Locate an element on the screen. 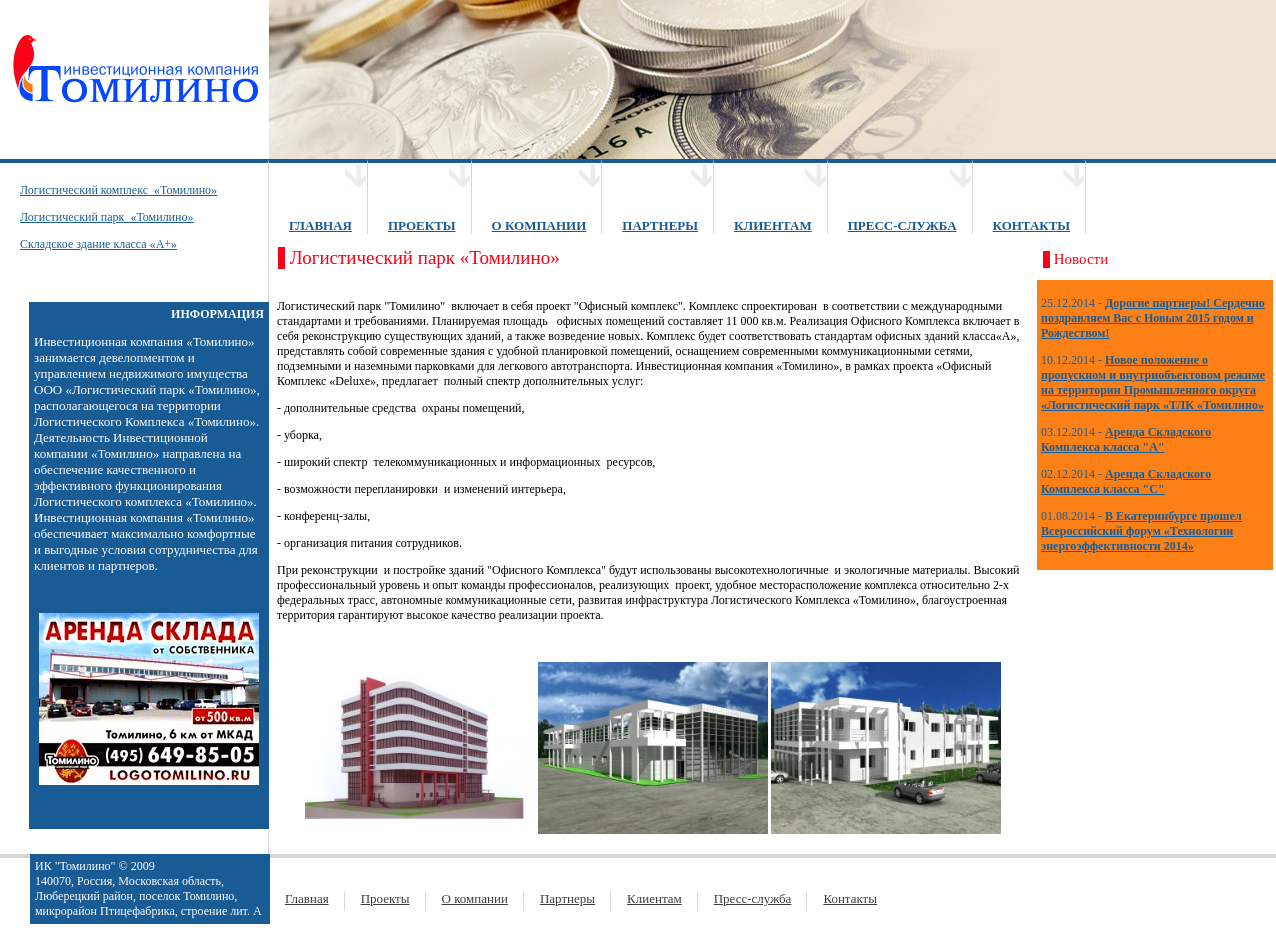 This screenshot has height=928, width=1276. КЛИЕНТАМ is located at coordinates (773, 225).